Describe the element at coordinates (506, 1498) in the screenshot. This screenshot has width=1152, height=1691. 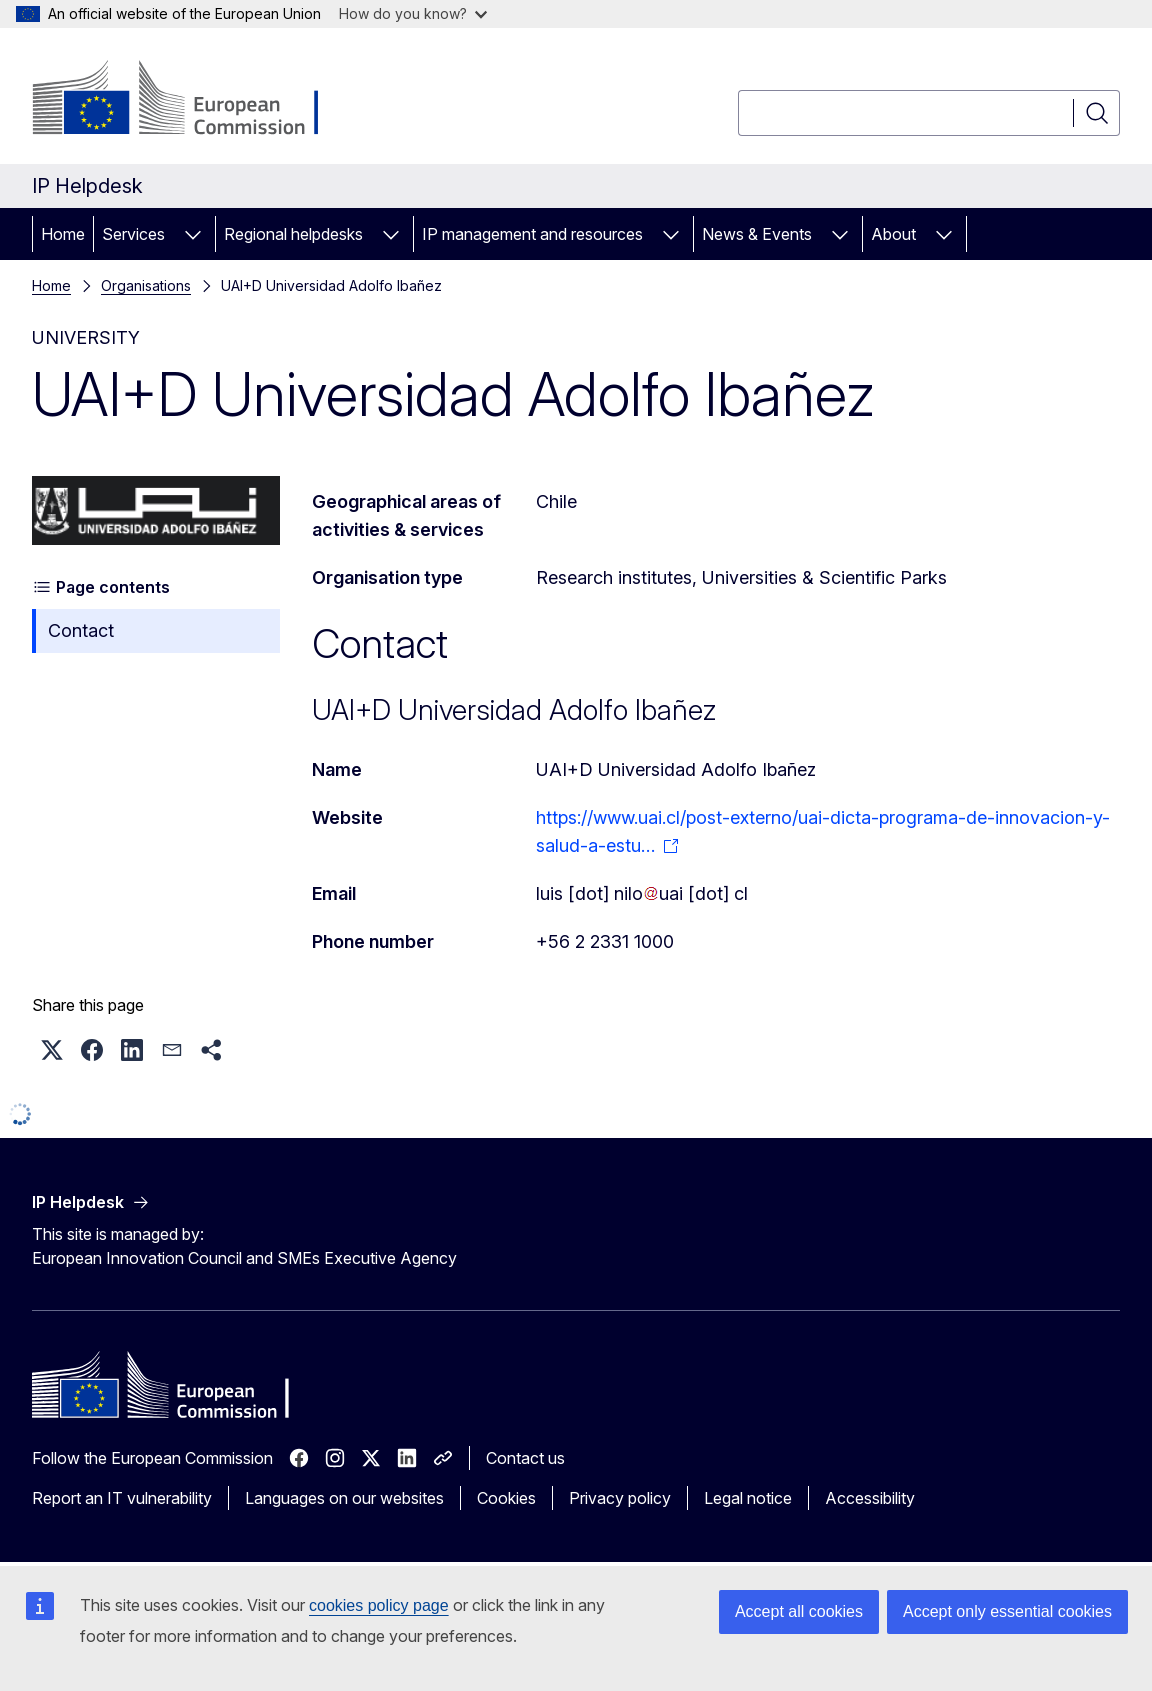
I see `Cookies` at that location.